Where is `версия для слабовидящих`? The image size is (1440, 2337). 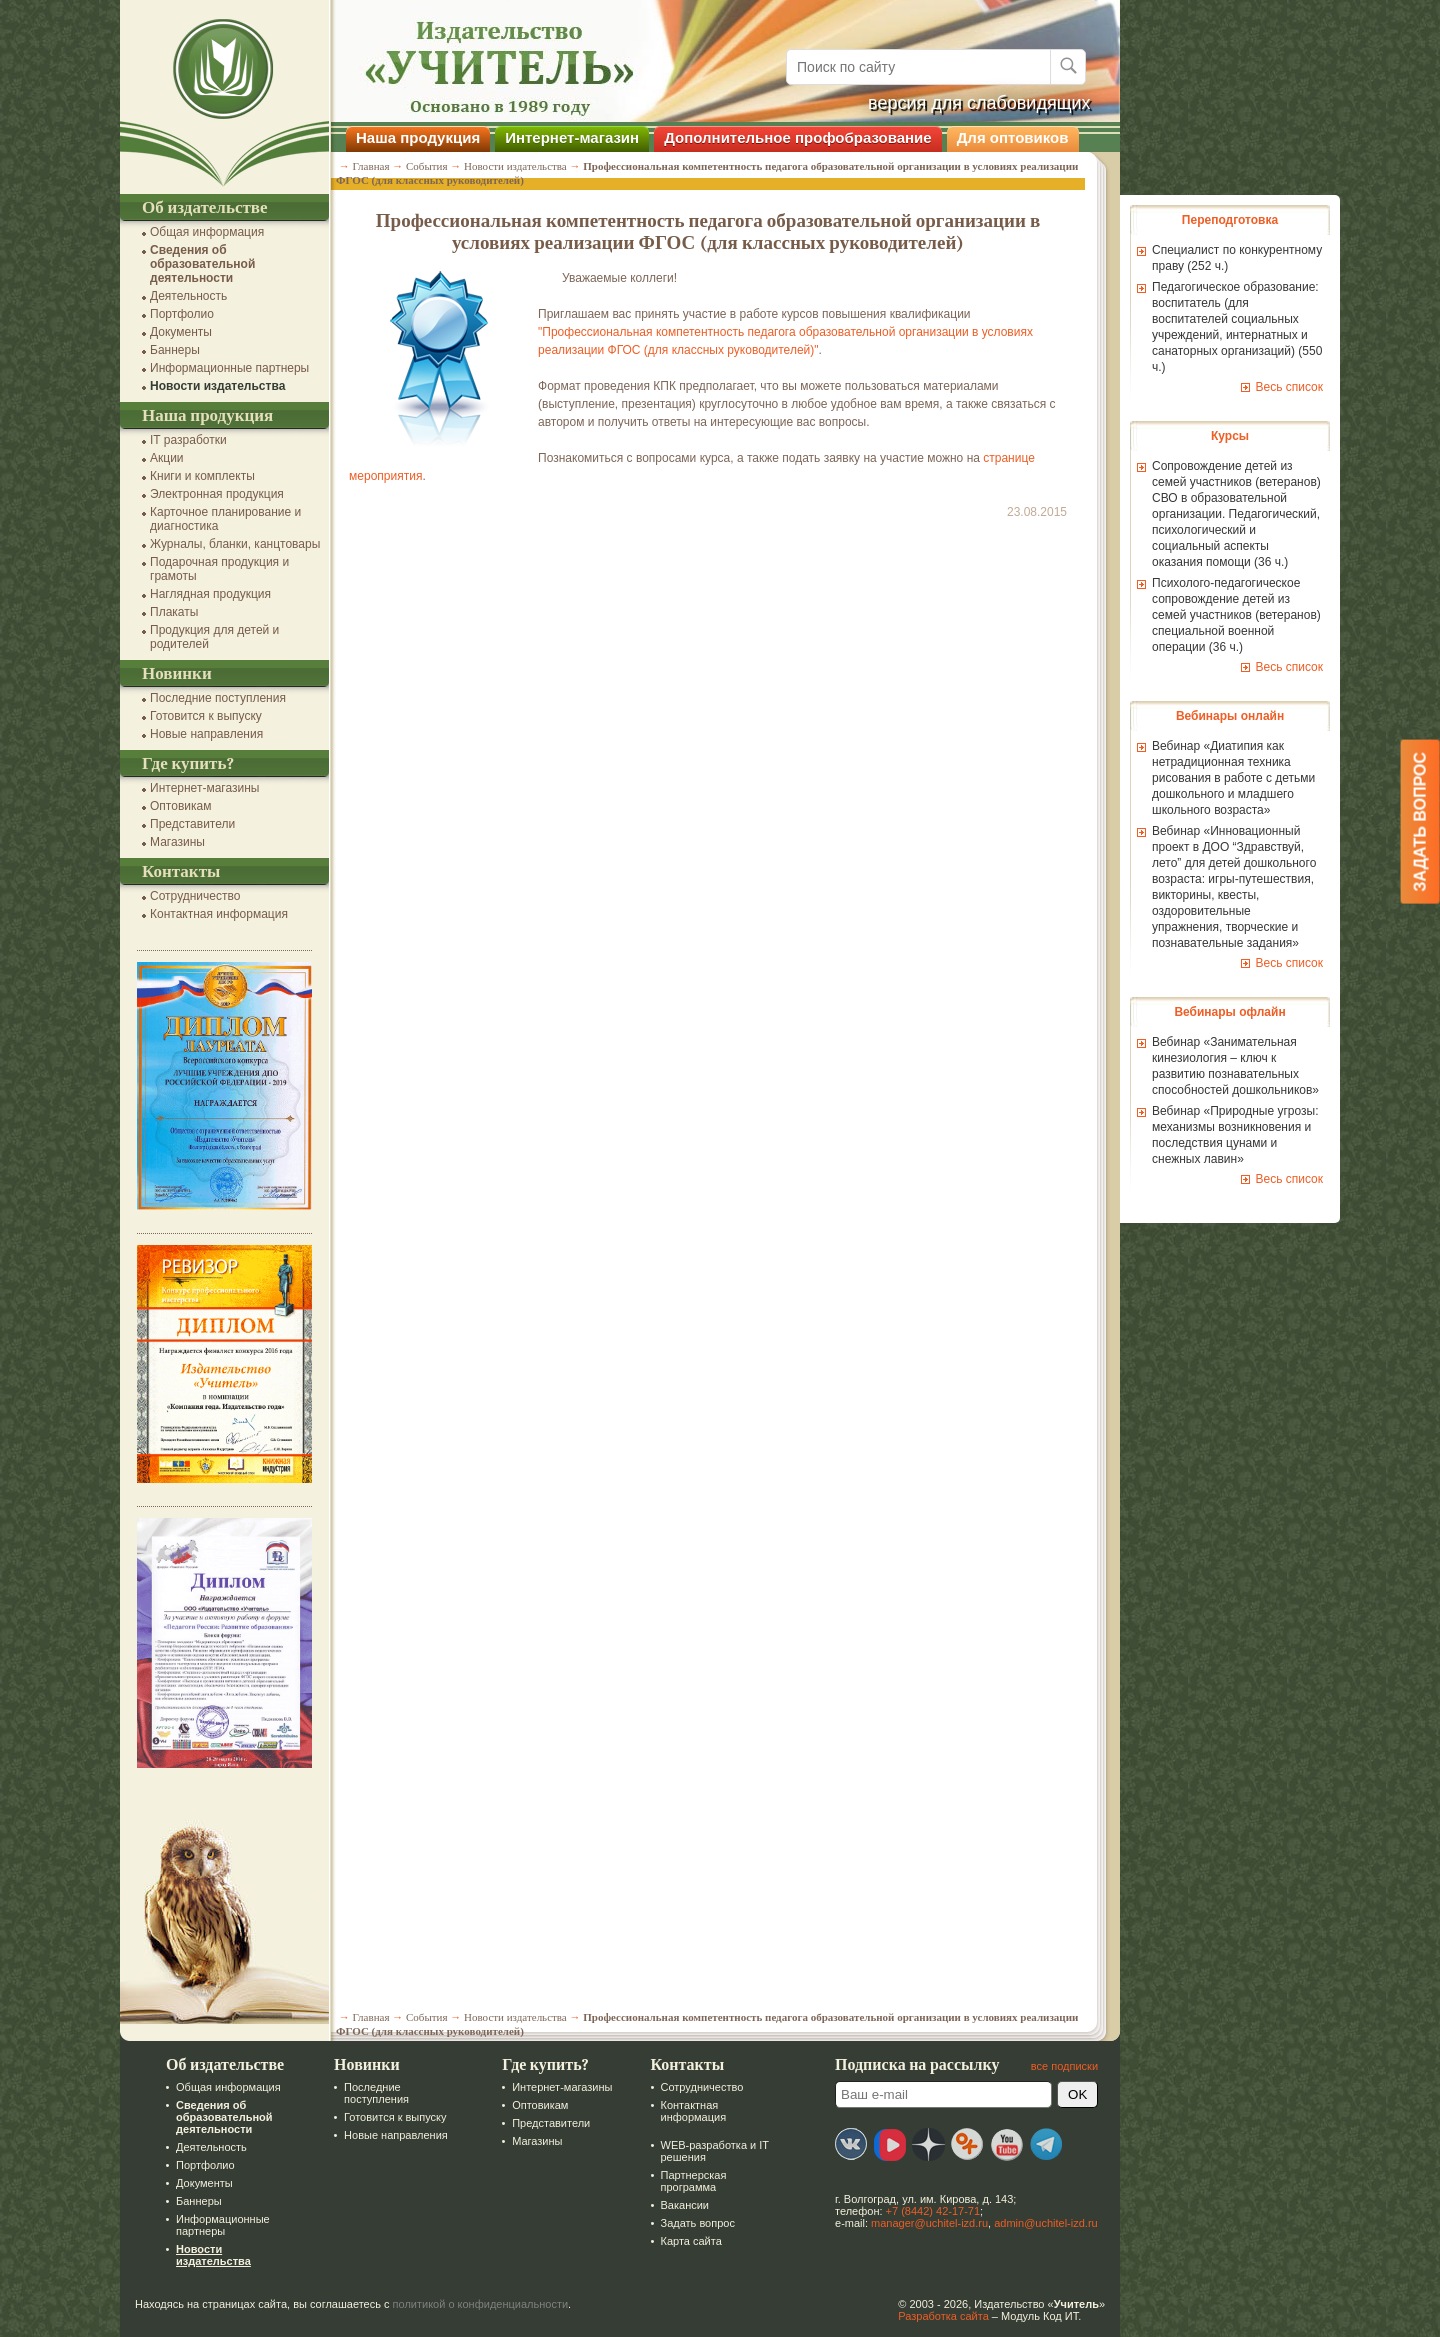 версия для слабовидящих is located at coordinates (969, 103).